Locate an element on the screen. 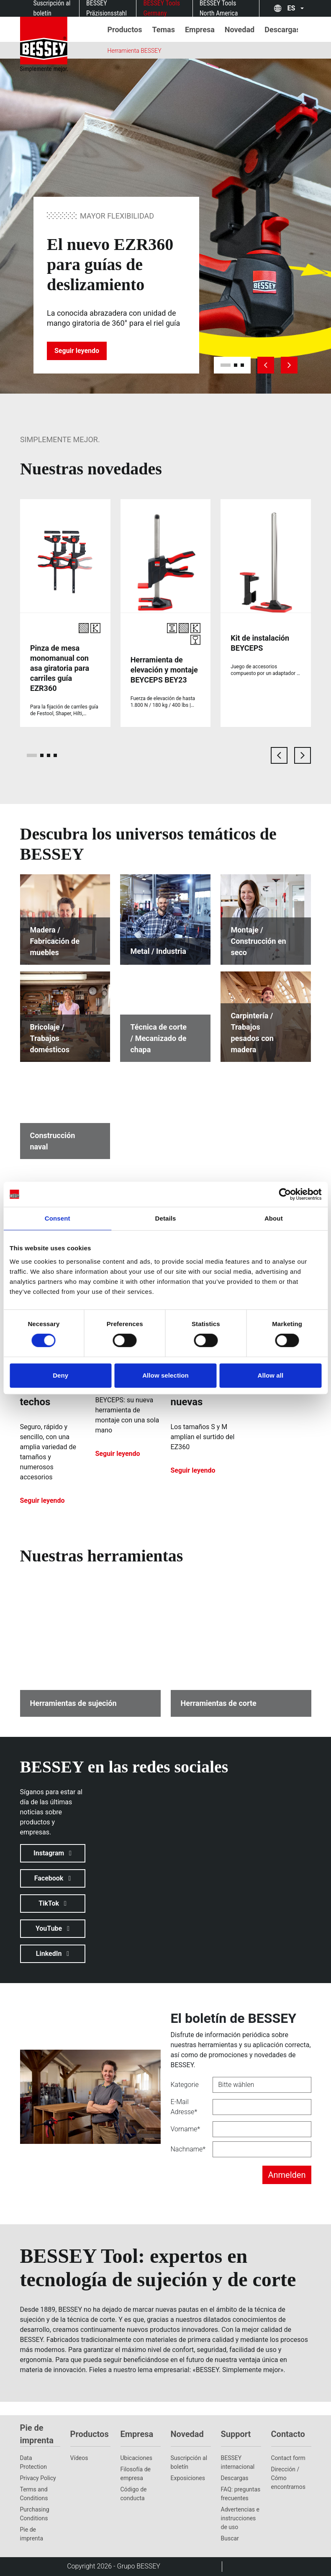 The height and width of the screenshot is (2576, 331). Deny is located at coordinates (60, 1375).